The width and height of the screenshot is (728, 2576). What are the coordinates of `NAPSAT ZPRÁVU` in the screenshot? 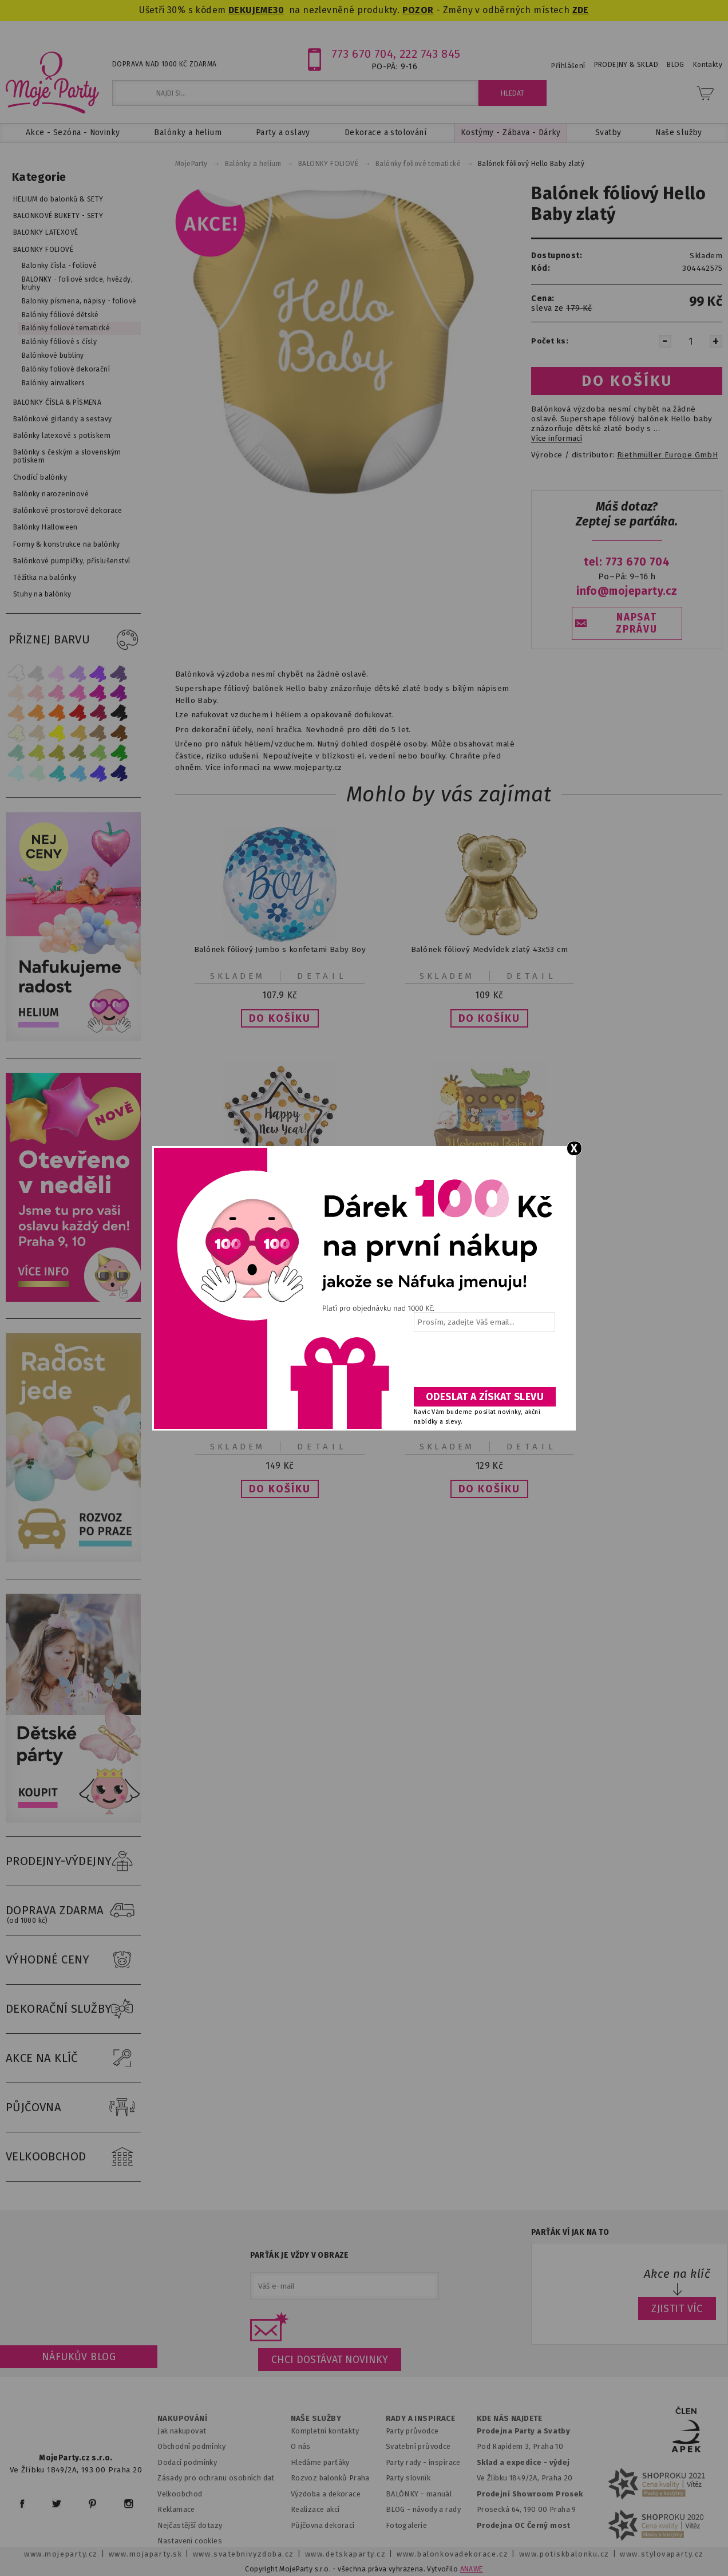 It's located at (636, 623).